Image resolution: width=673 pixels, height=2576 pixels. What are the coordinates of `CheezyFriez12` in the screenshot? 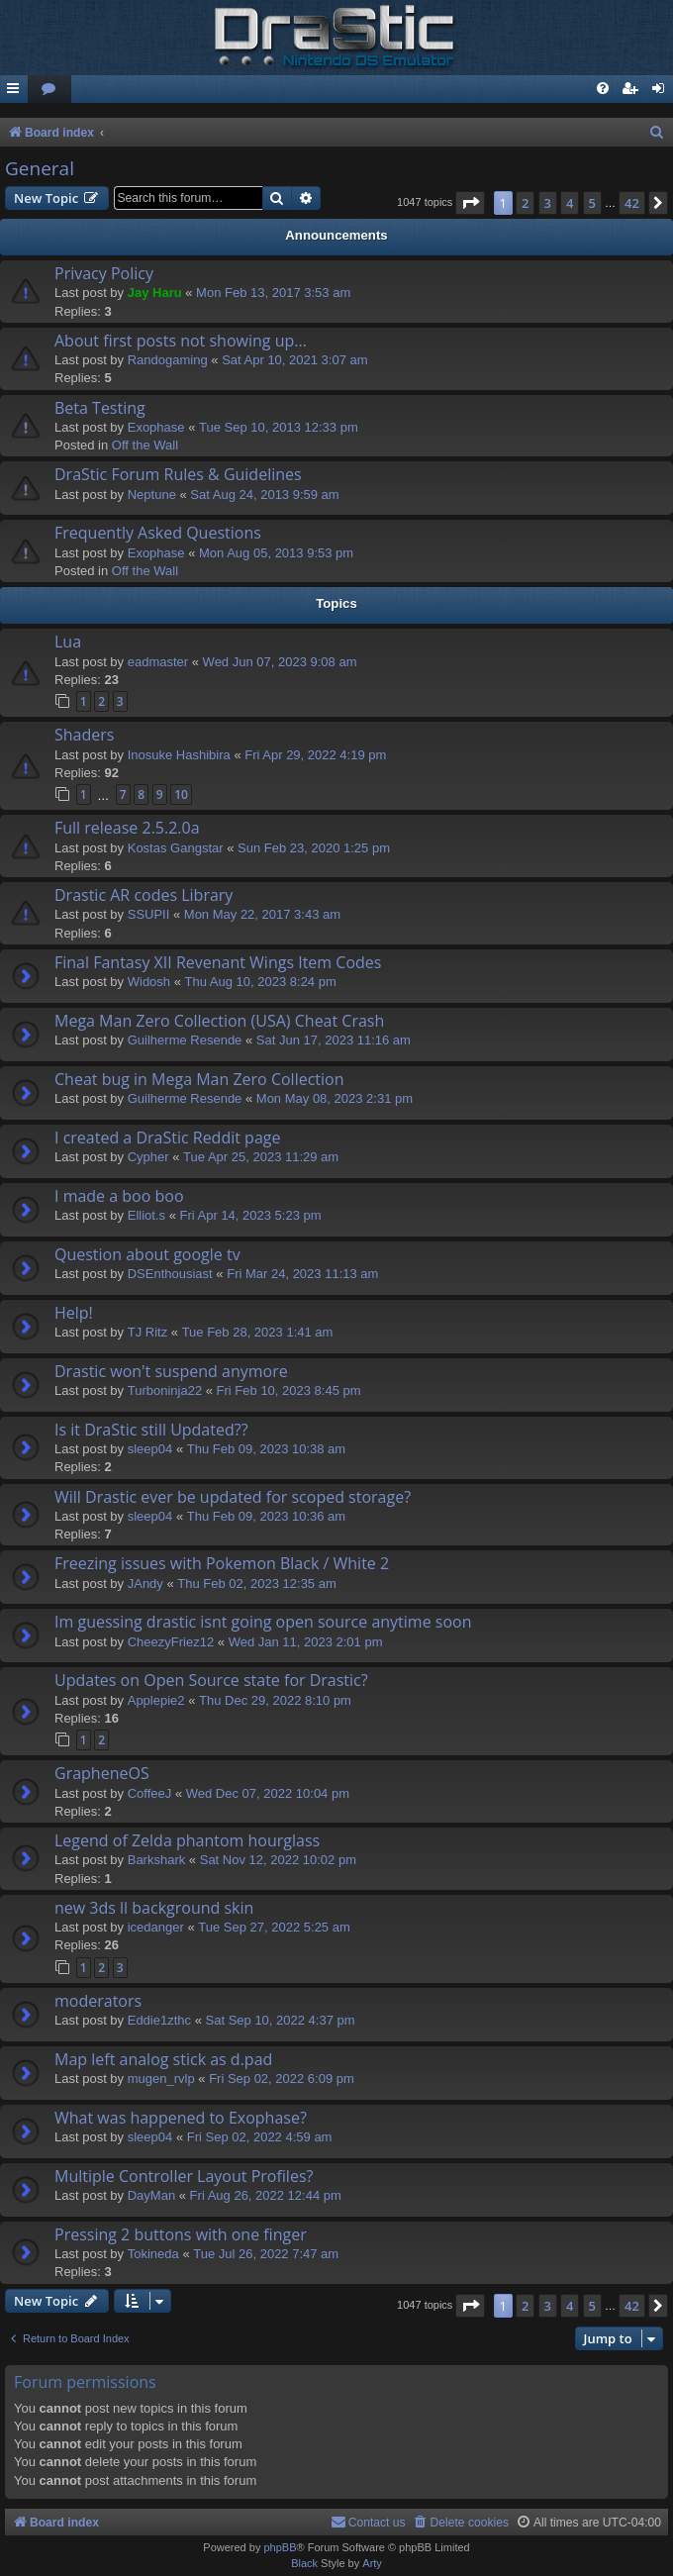 It's located at (171, 1642).